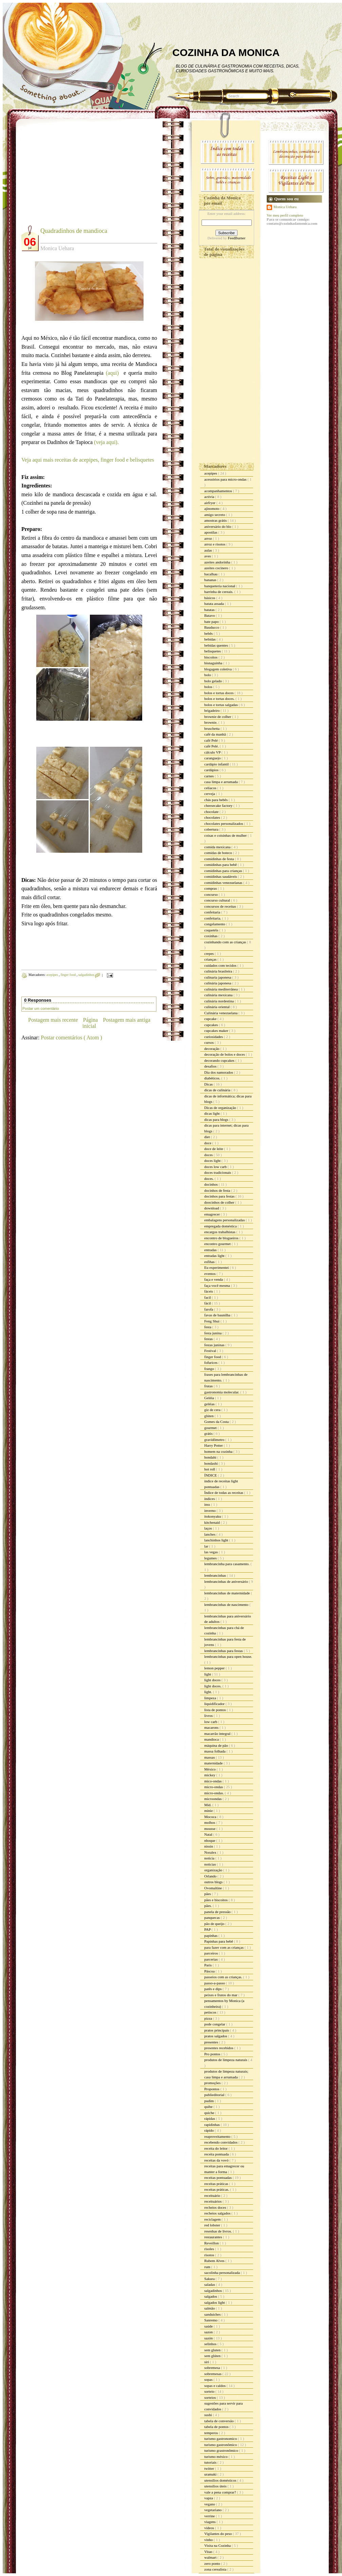 Image resolution: width=342 pixels, height=2576 pixels. Describe the element at coordinates (216, 800) in the screenshot. I see `chás para bebês` at that location.